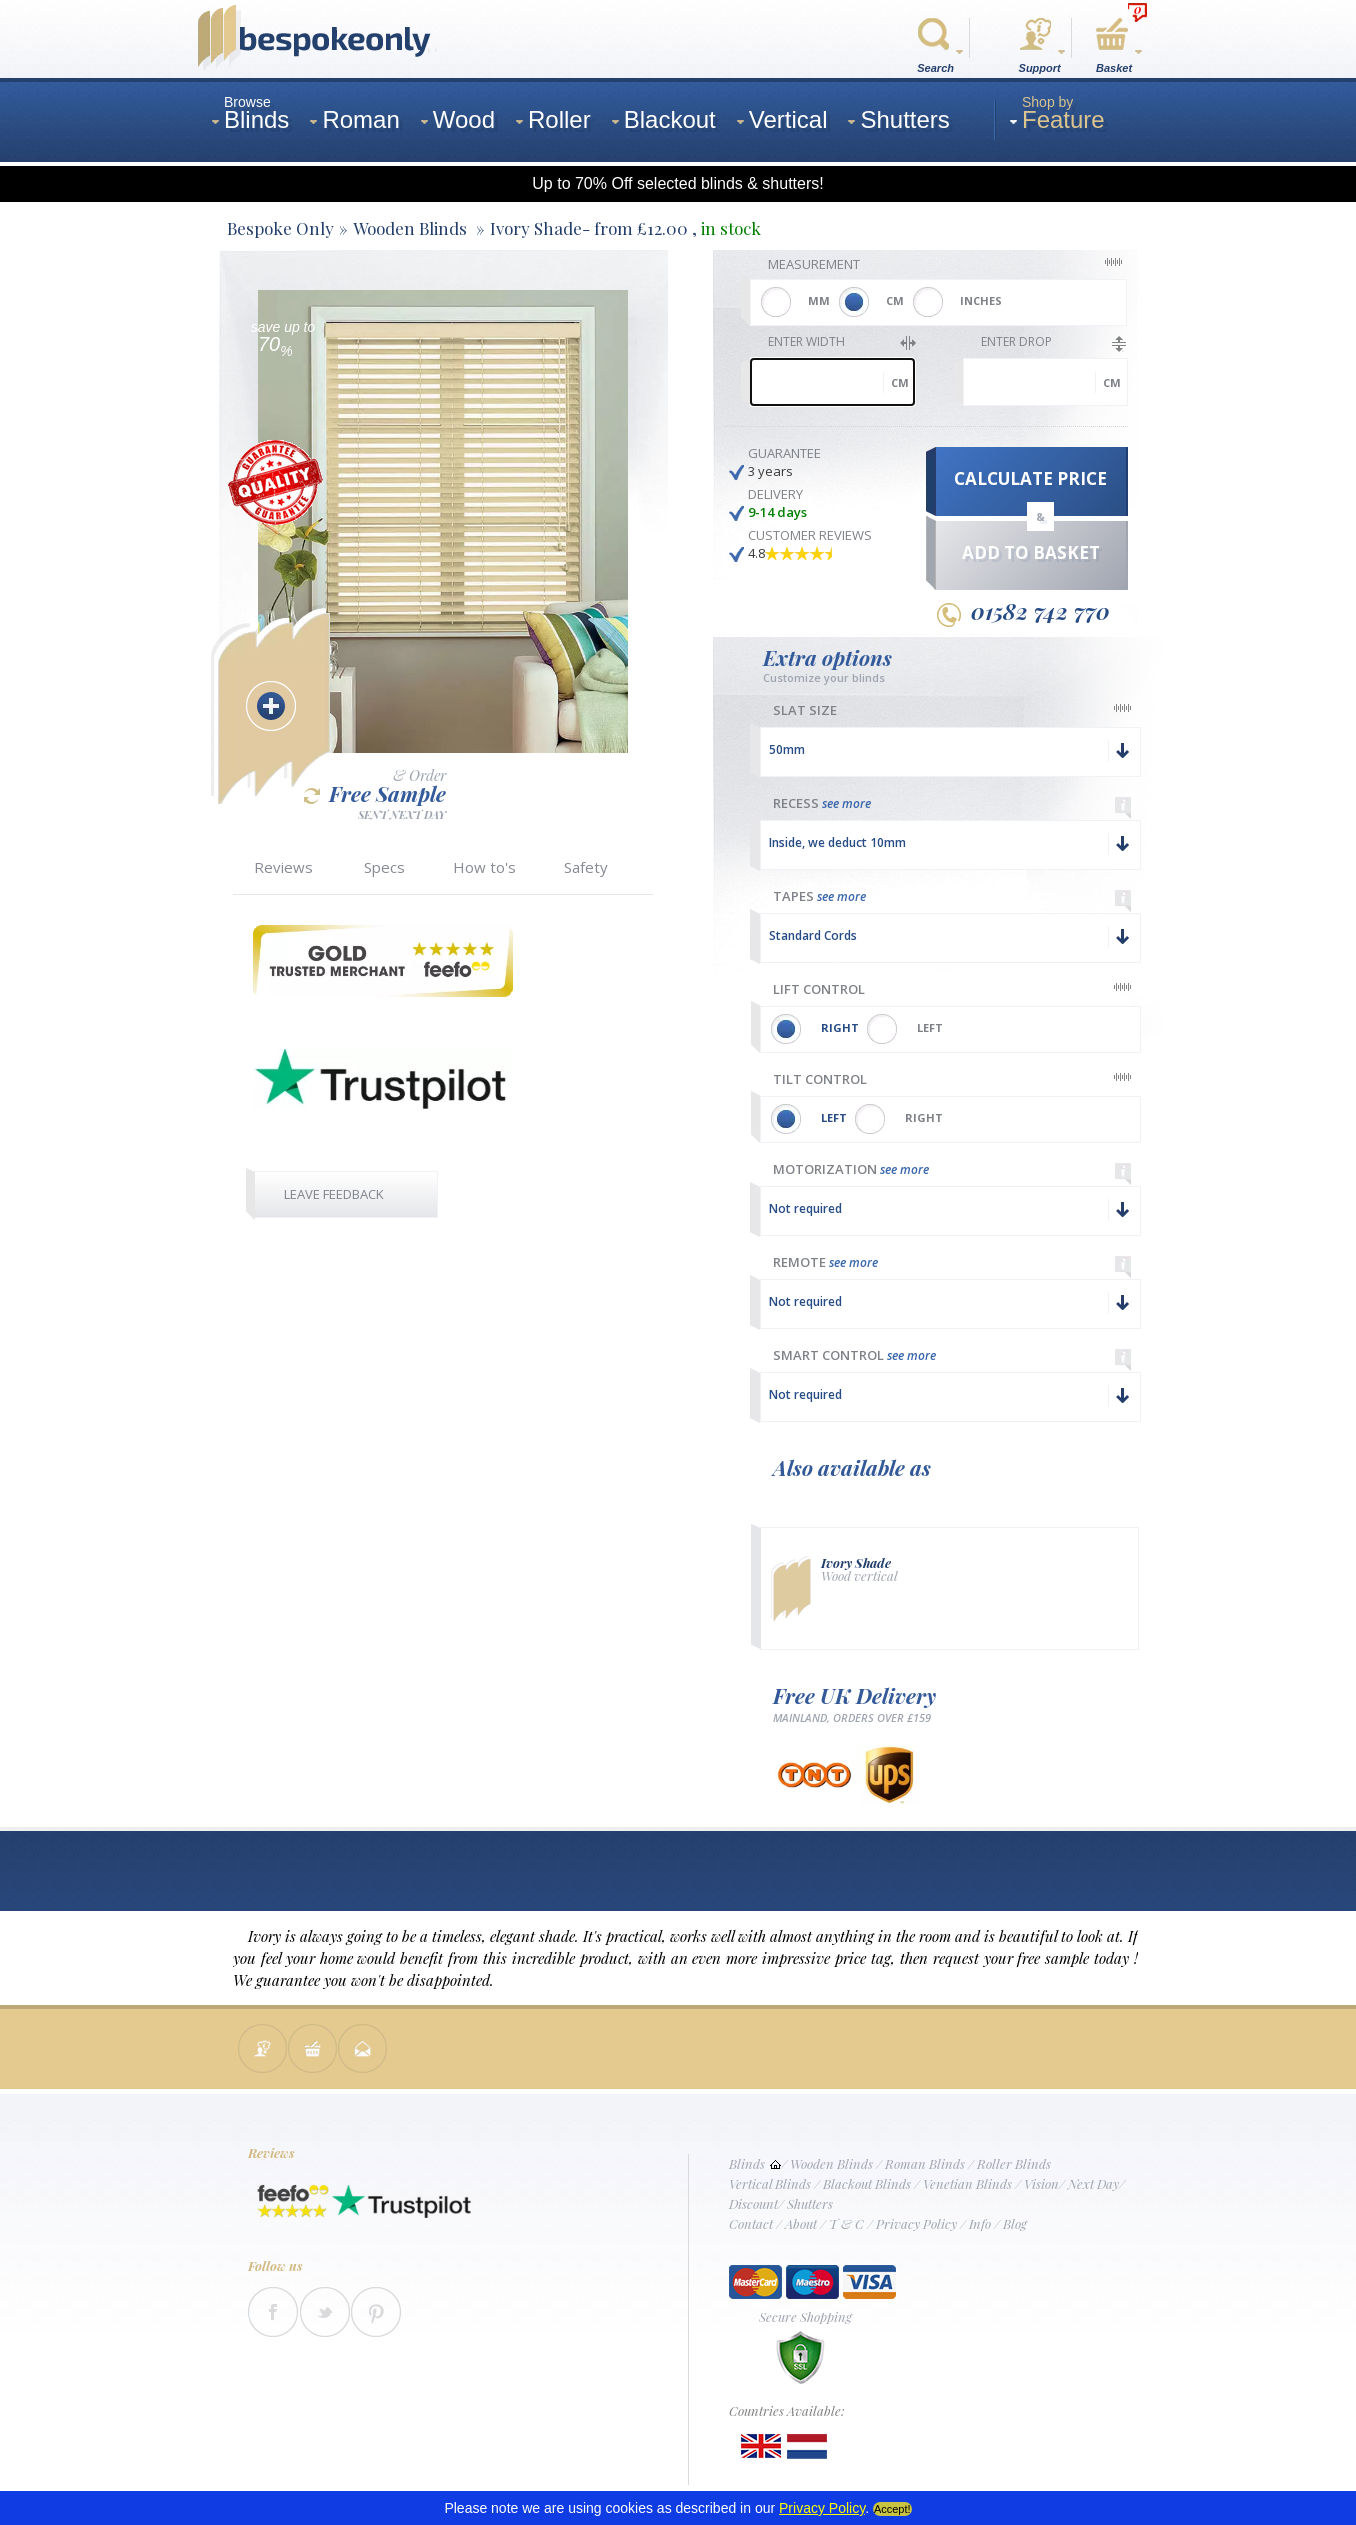 The image size is (1356, 2525). I want to click on INCHES, so click(981, 300).